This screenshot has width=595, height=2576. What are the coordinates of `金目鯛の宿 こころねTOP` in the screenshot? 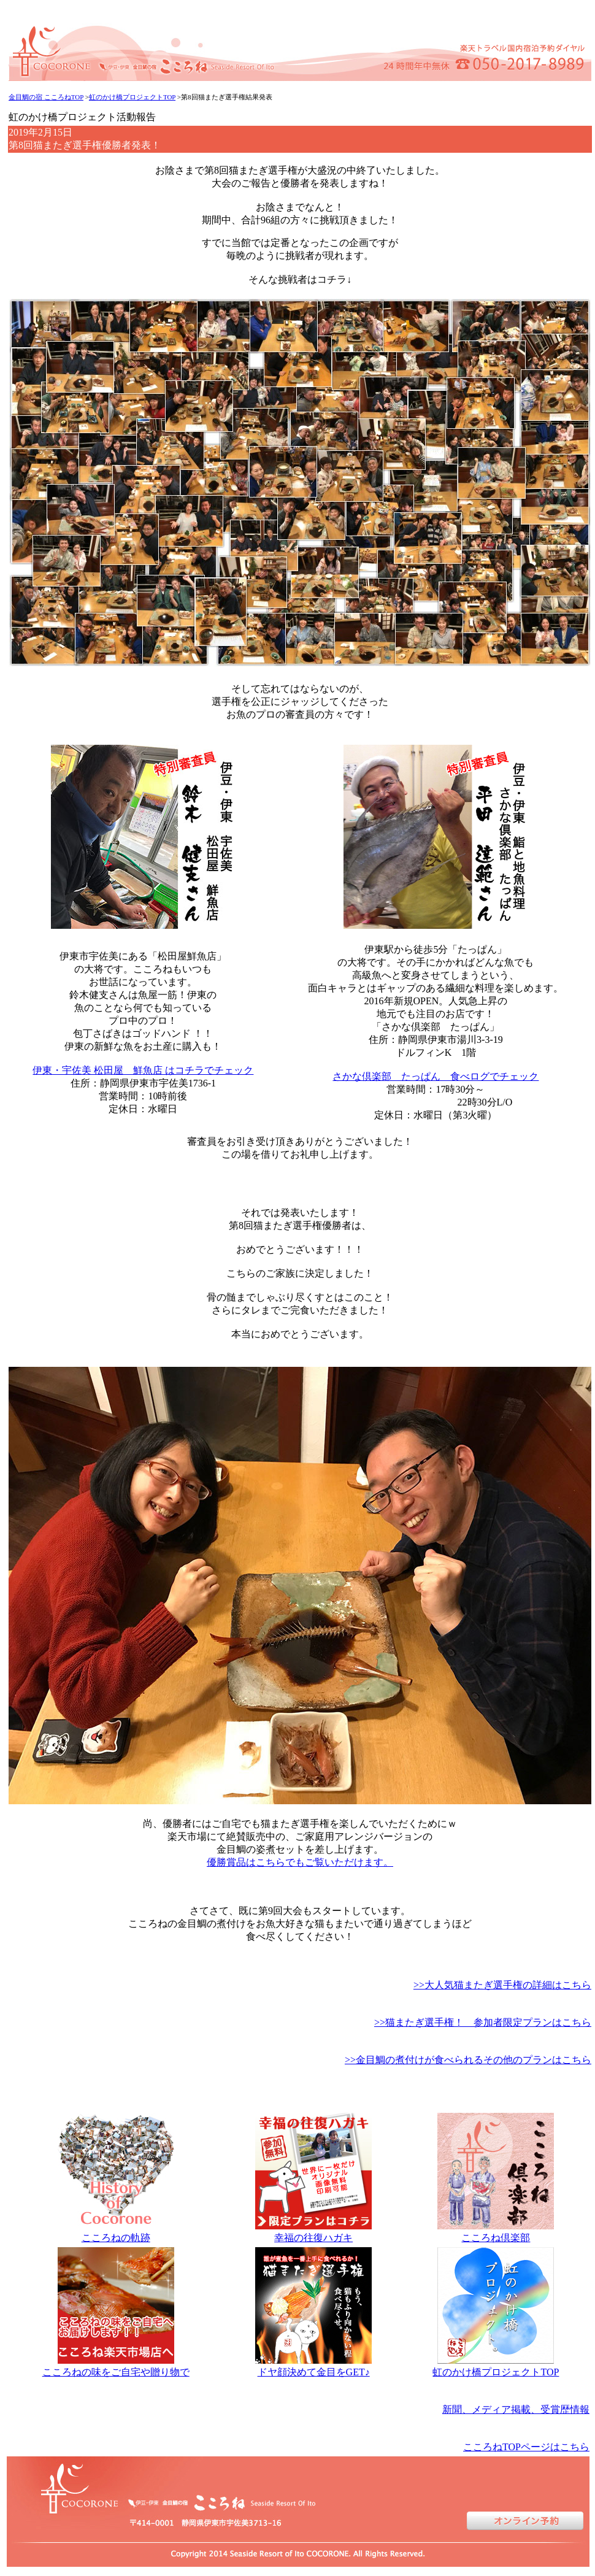 It's located at (46, 97).